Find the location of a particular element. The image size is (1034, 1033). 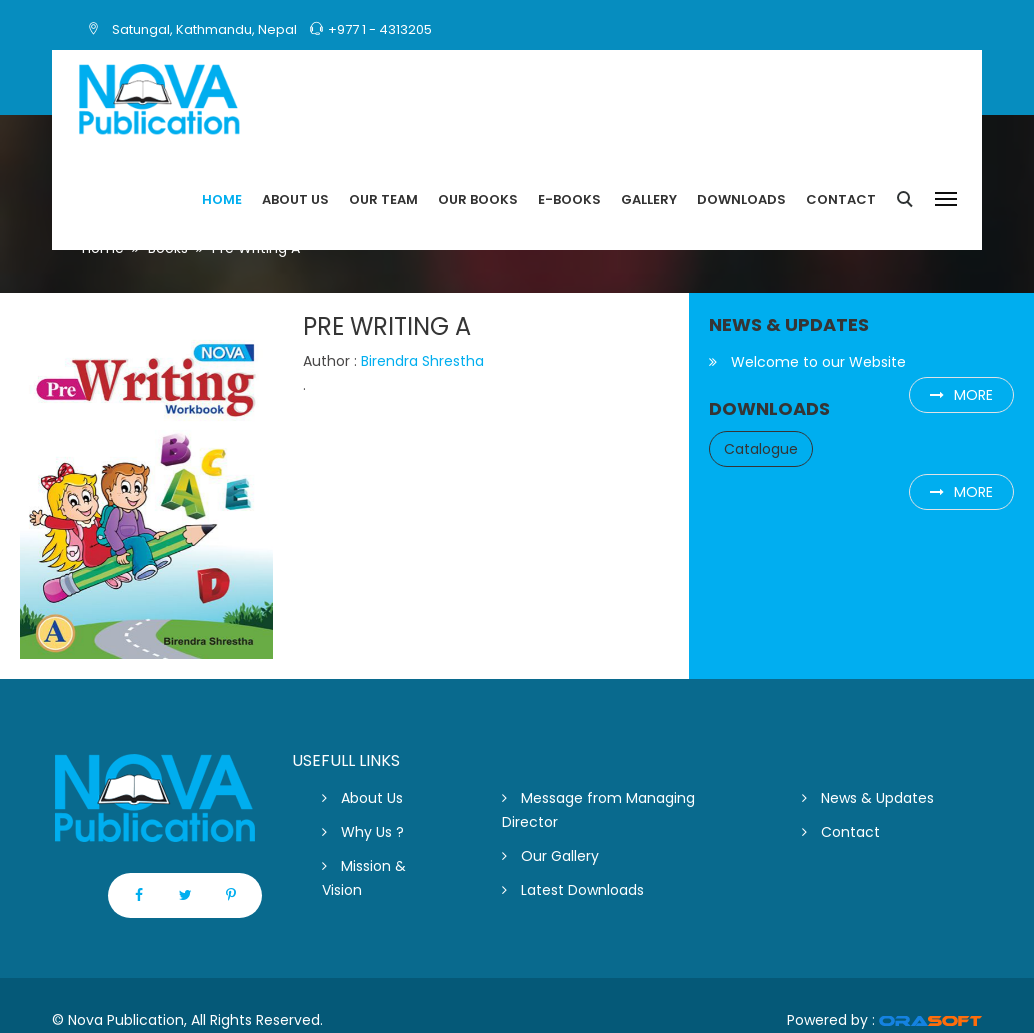

Gallery is located at coordinates (649, 199).